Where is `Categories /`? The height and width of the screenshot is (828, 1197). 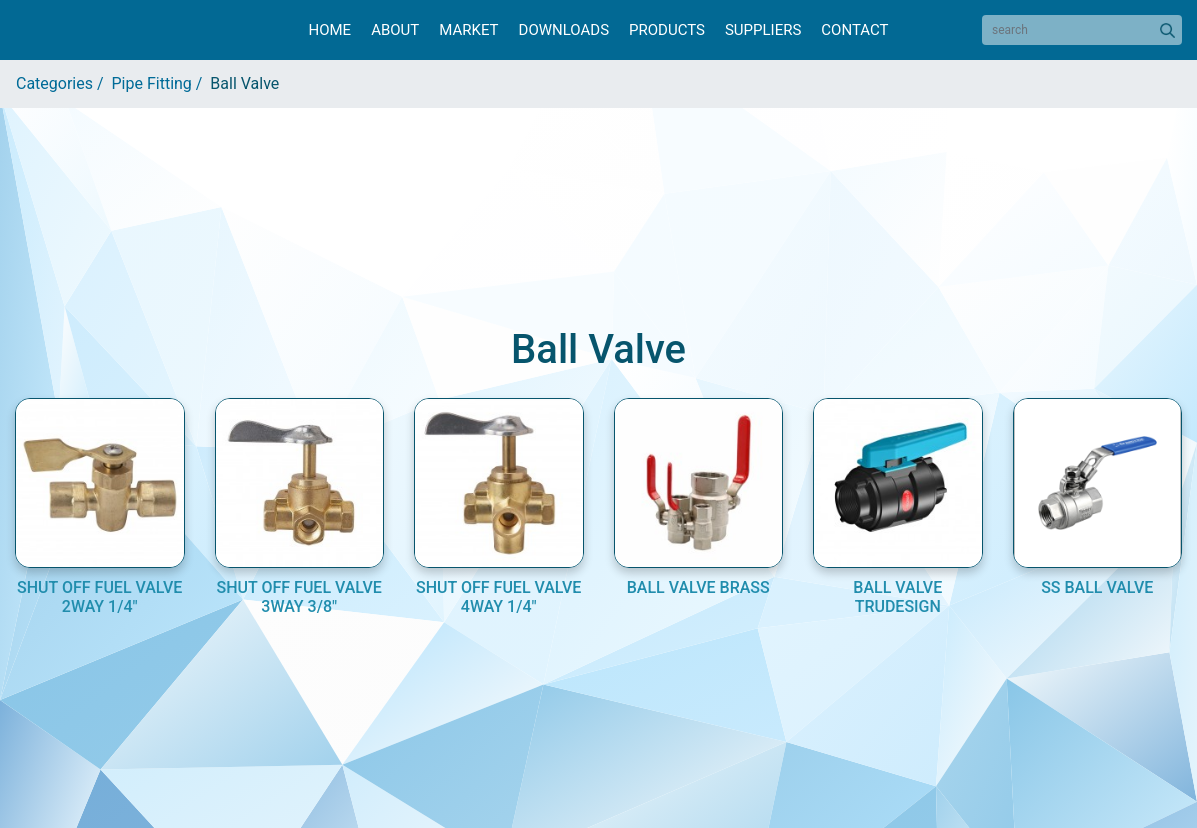 Categories / is located at coordinates (64, 83).